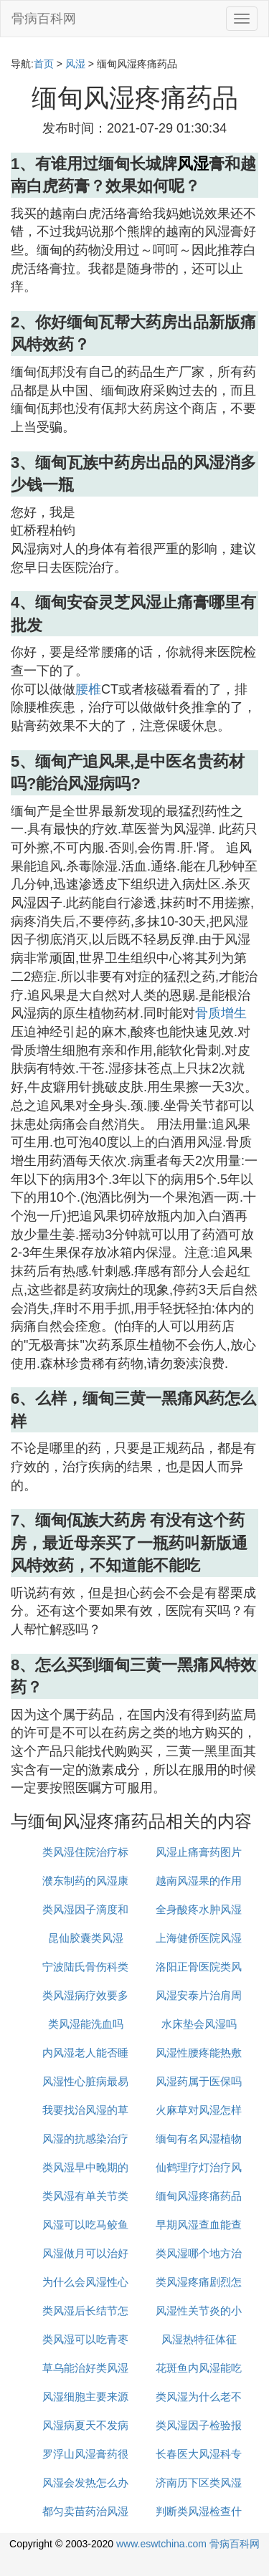 The width and height of the screenshot is (269, 2576). I want to click on 骨质增生, so click(221, 1013).